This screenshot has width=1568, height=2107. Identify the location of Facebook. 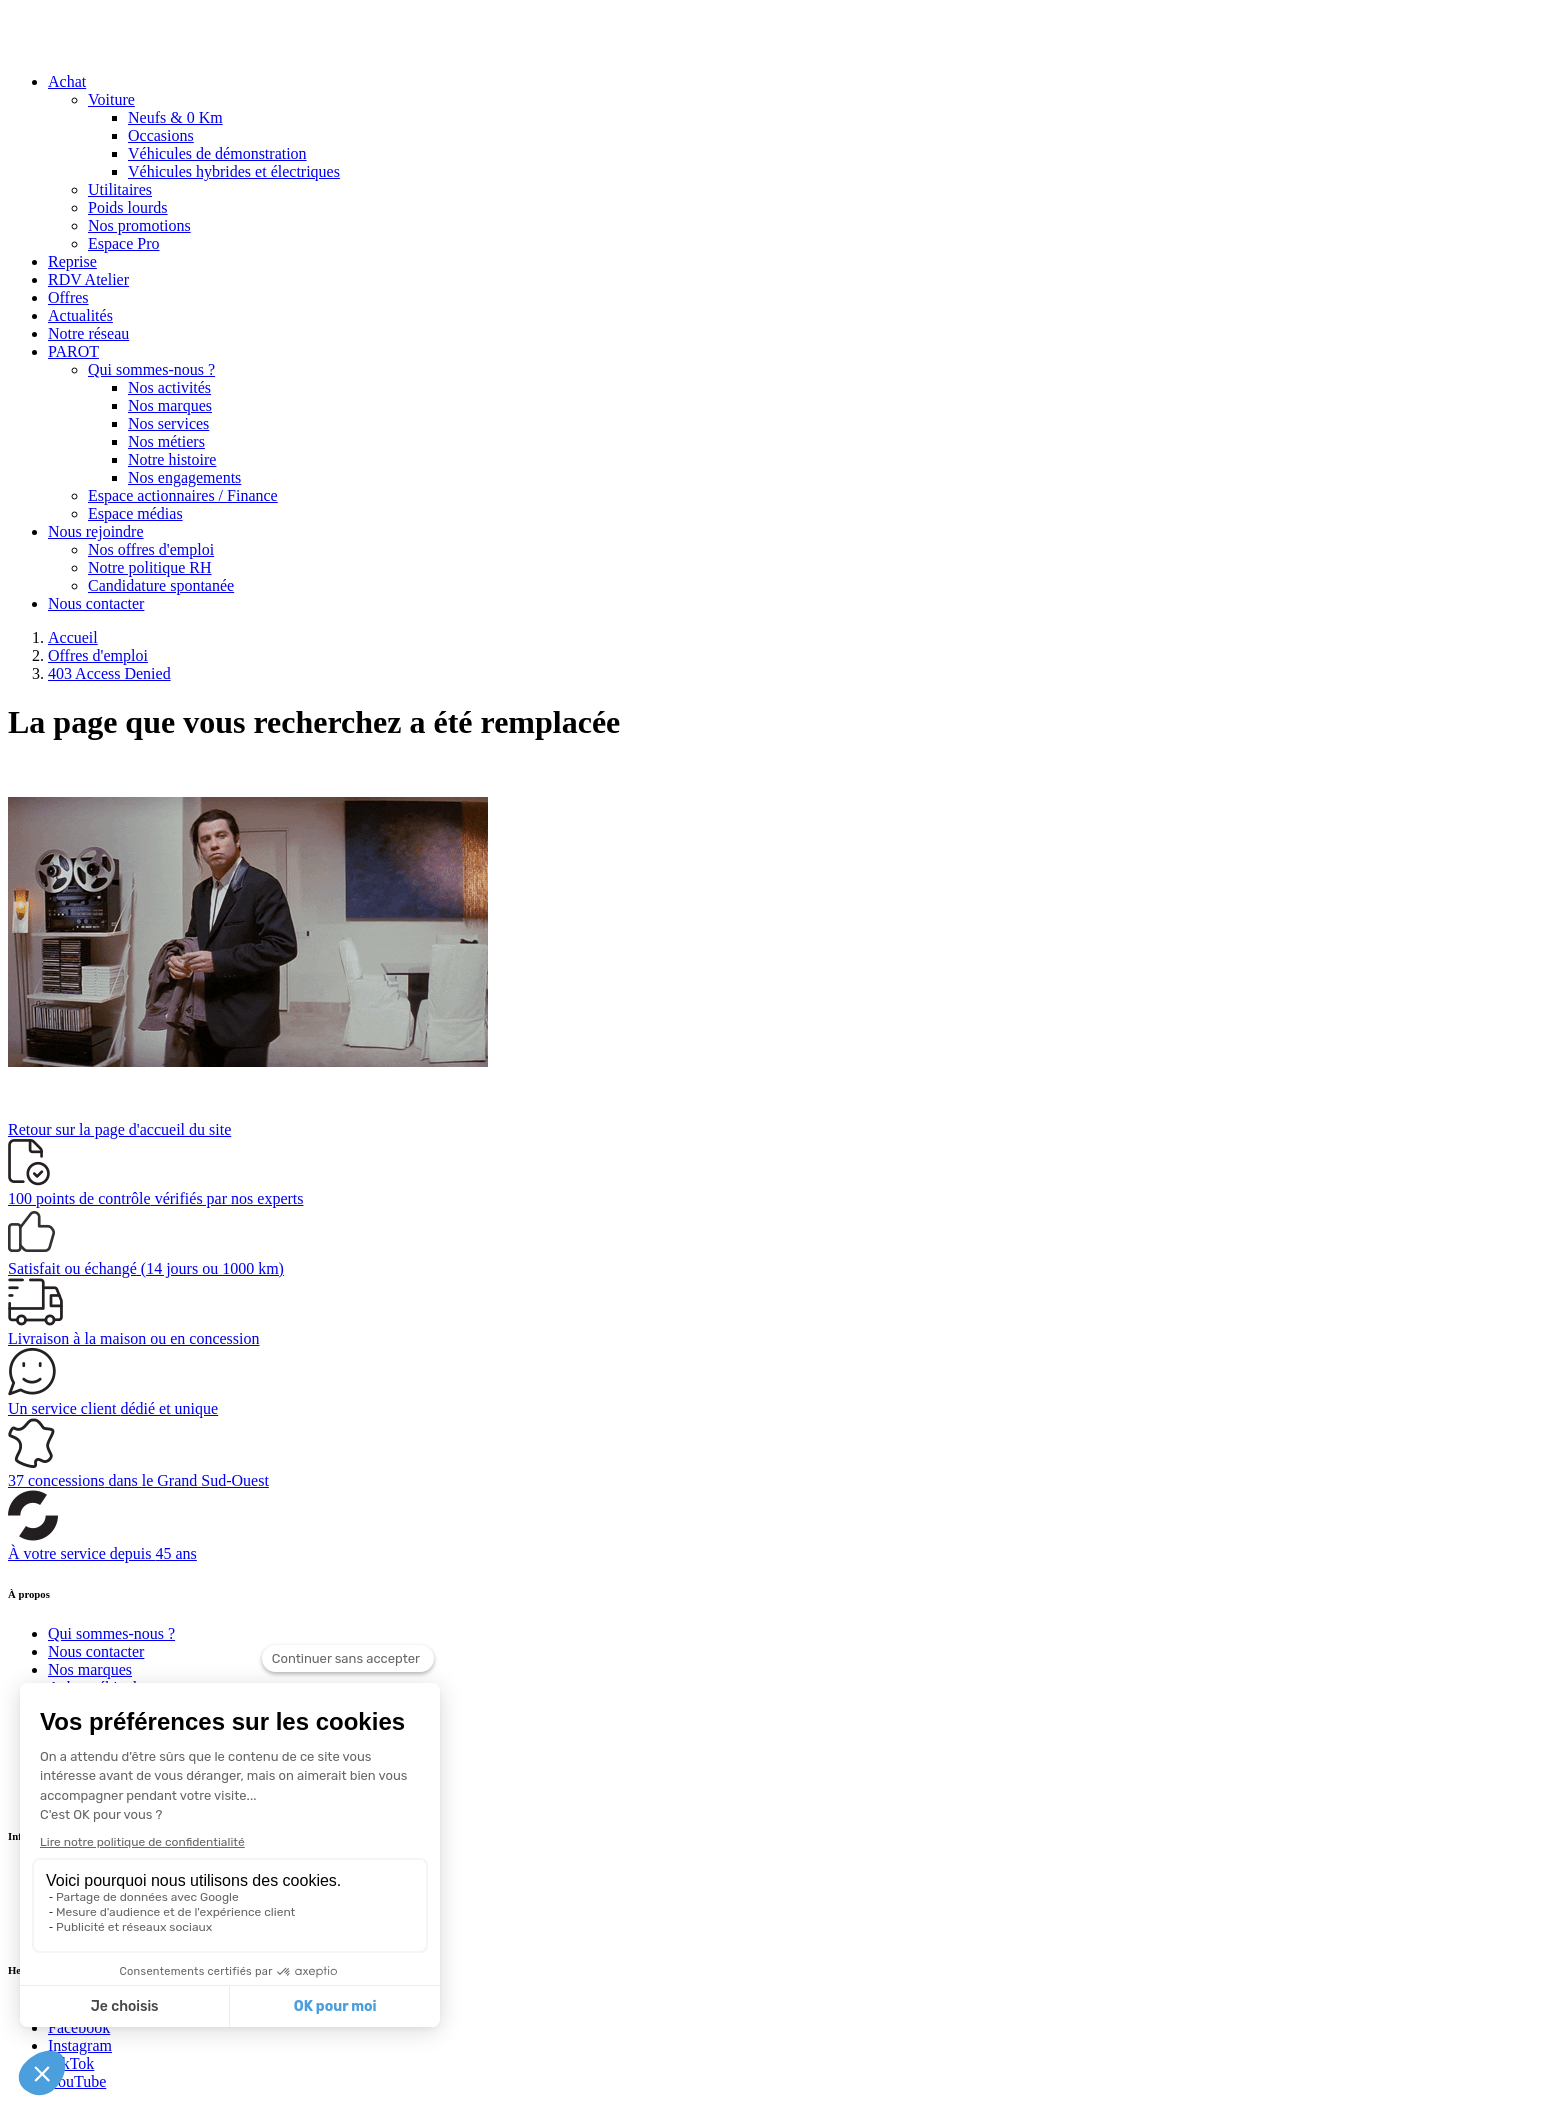
(79, 2027).